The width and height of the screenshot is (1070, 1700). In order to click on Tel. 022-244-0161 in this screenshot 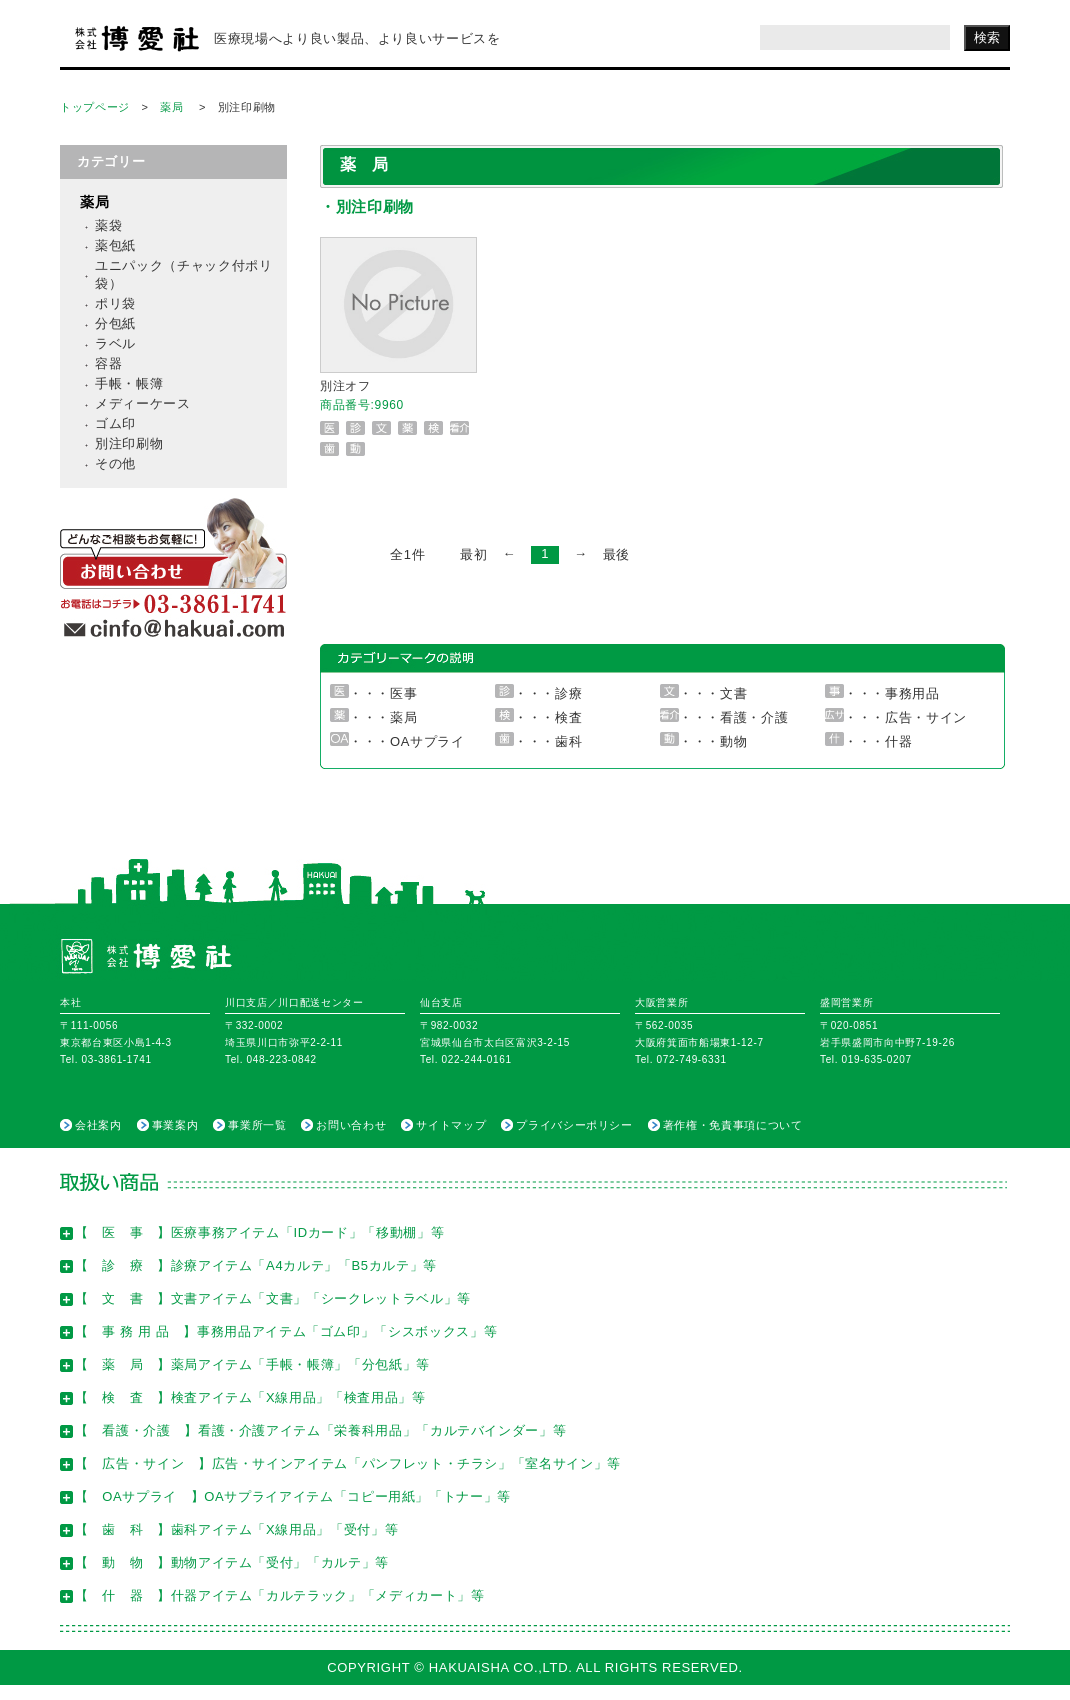, I will do `click(466, 1059)`.